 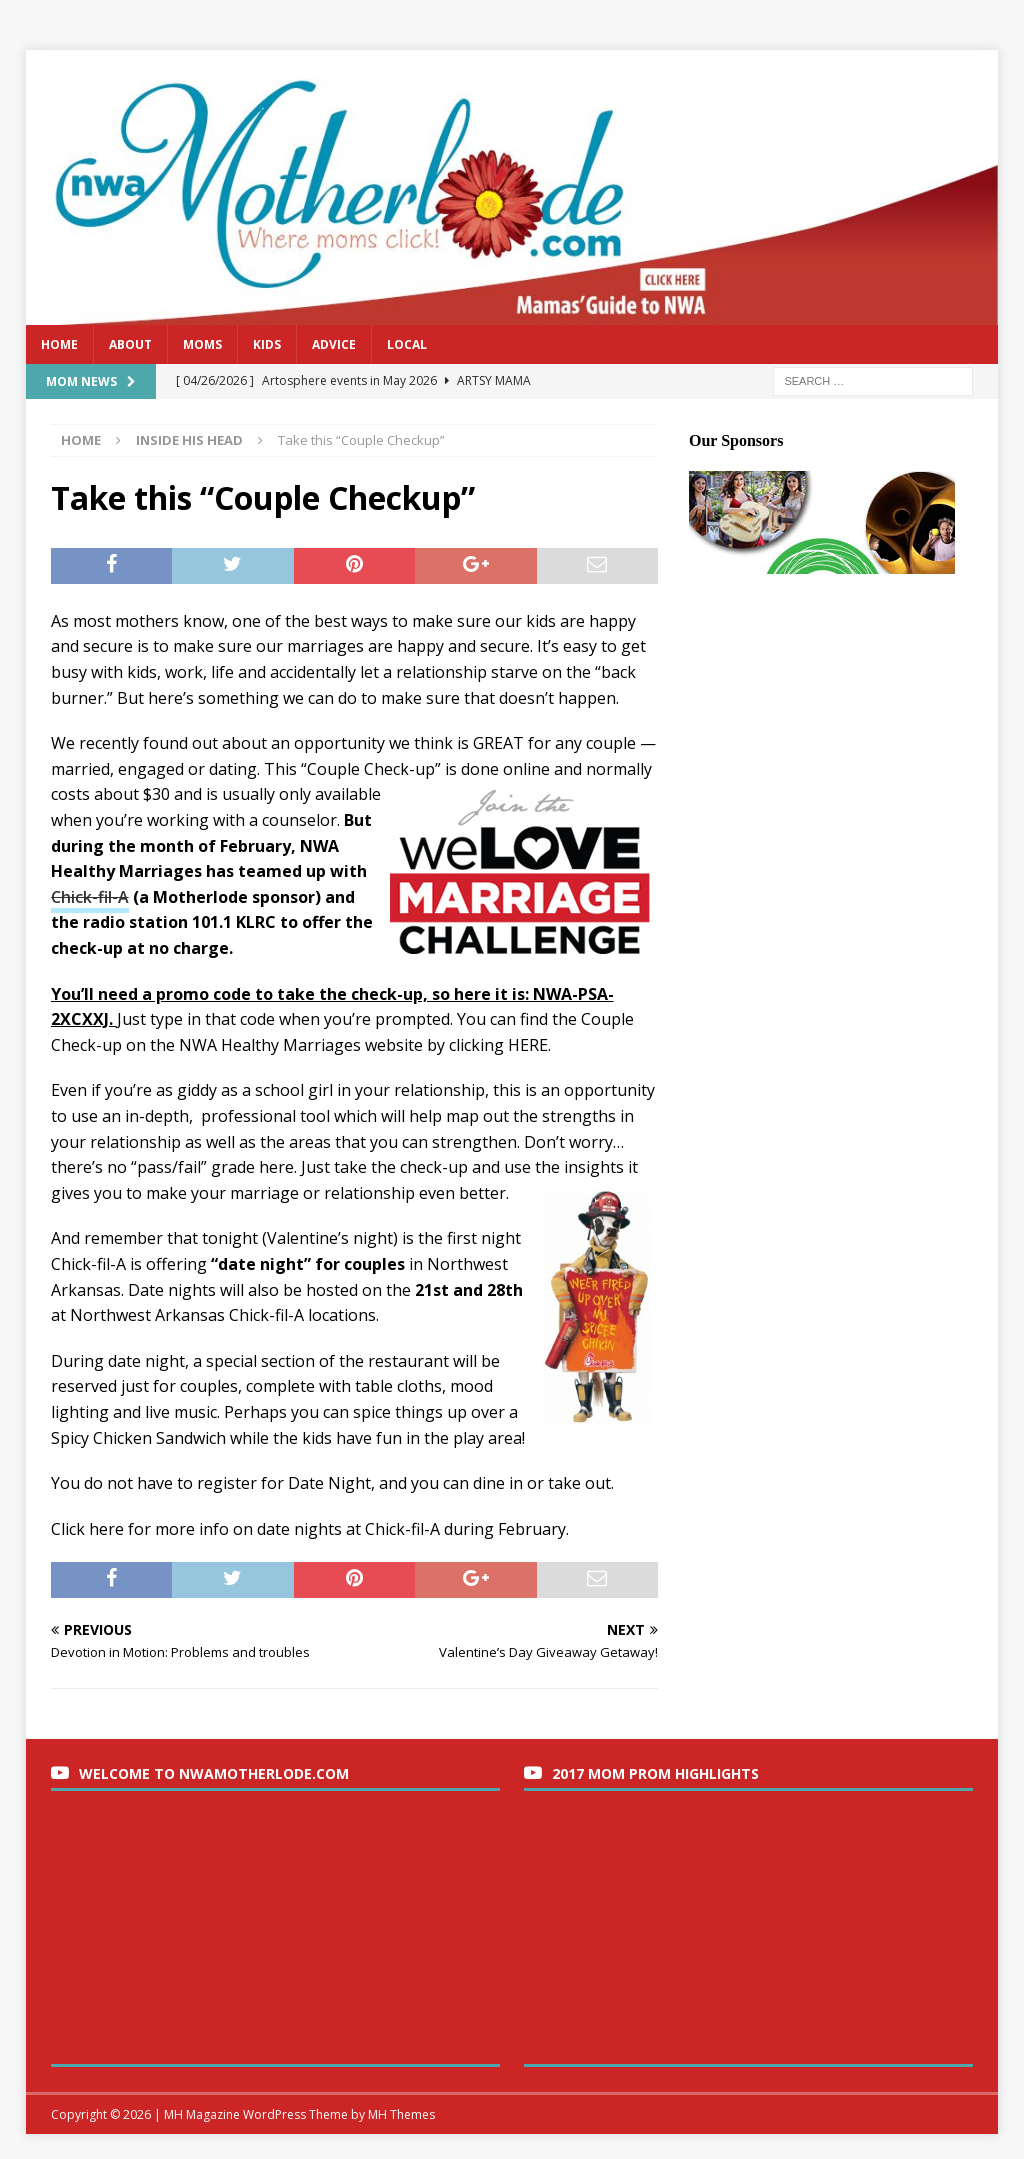 I want to click on Advice, so click(x=334, y=344).